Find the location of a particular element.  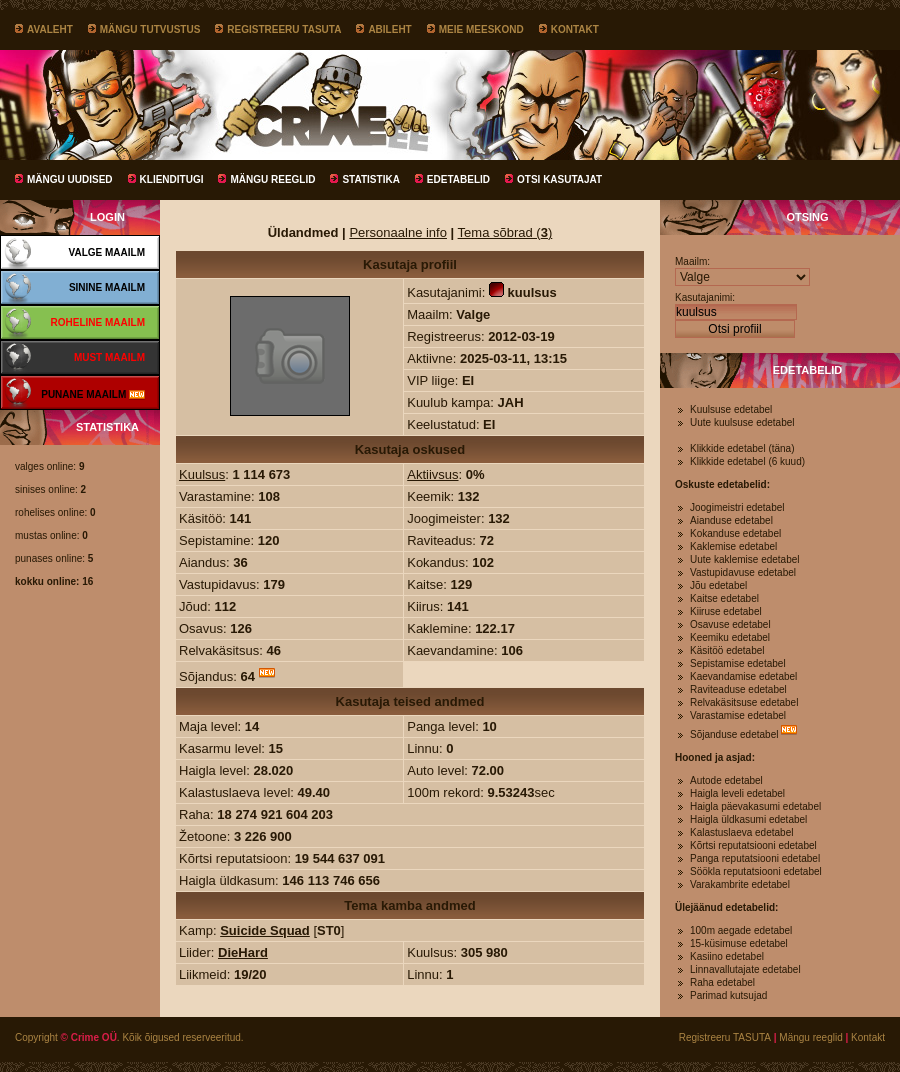

Varakambrite edetabel is located at coordinates (740, 884).